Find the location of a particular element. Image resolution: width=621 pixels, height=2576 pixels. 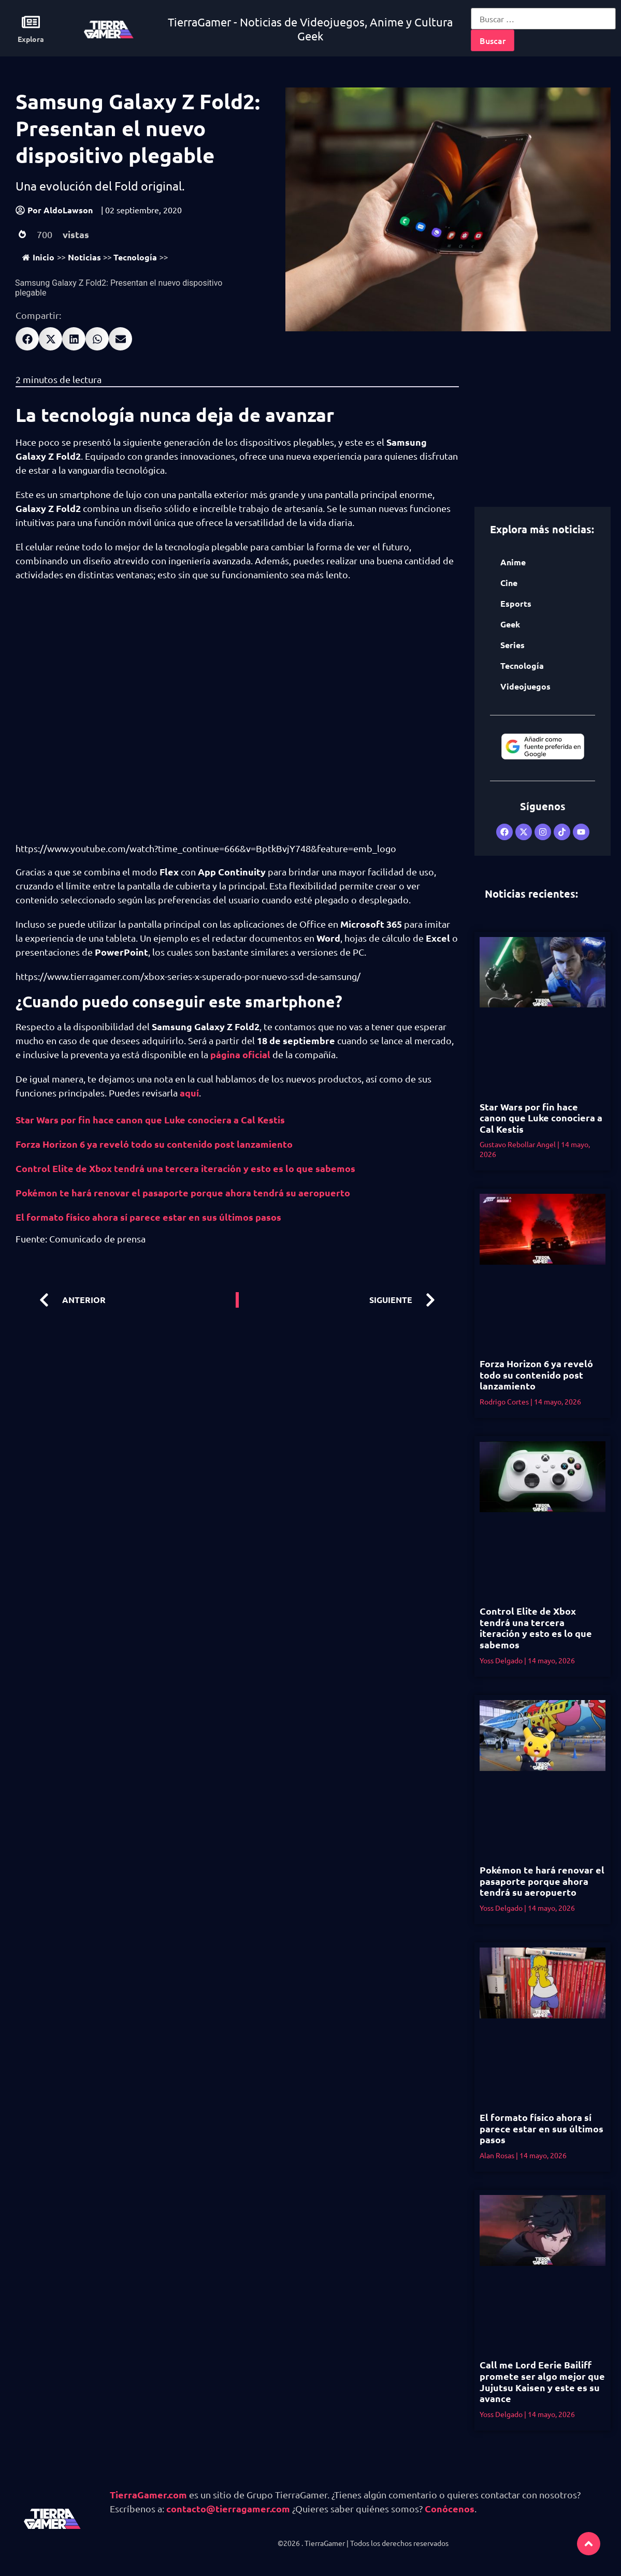

Star Wars por fin hace canon que Luke conociera a Cal Kestis is located at coordinates (150, 1119).